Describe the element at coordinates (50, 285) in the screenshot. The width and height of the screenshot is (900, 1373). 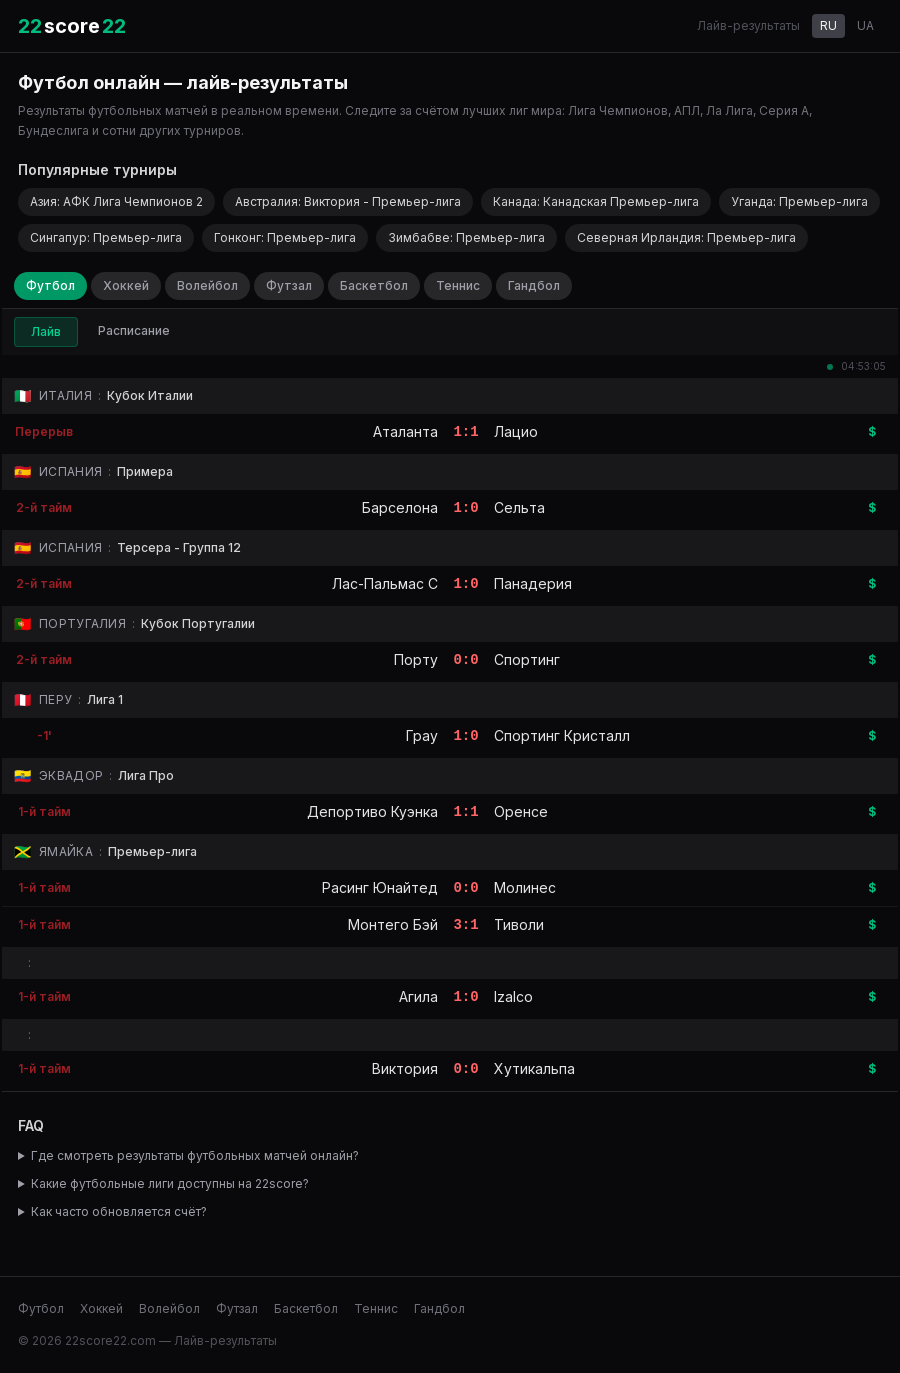
I see `Футбол` at that location.